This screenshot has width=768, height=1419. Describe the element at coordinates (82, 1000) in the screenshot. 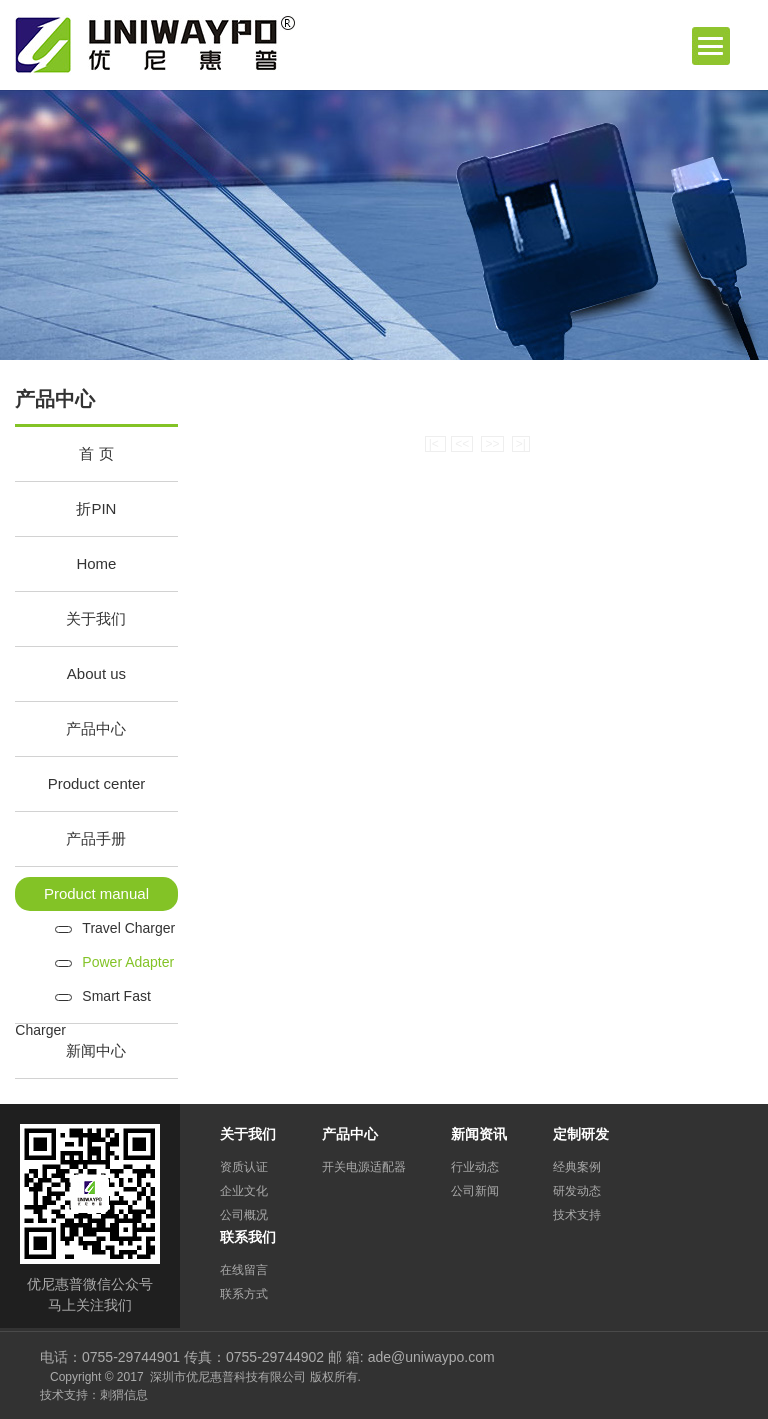

I see `Smart Fast Charger` at that location.